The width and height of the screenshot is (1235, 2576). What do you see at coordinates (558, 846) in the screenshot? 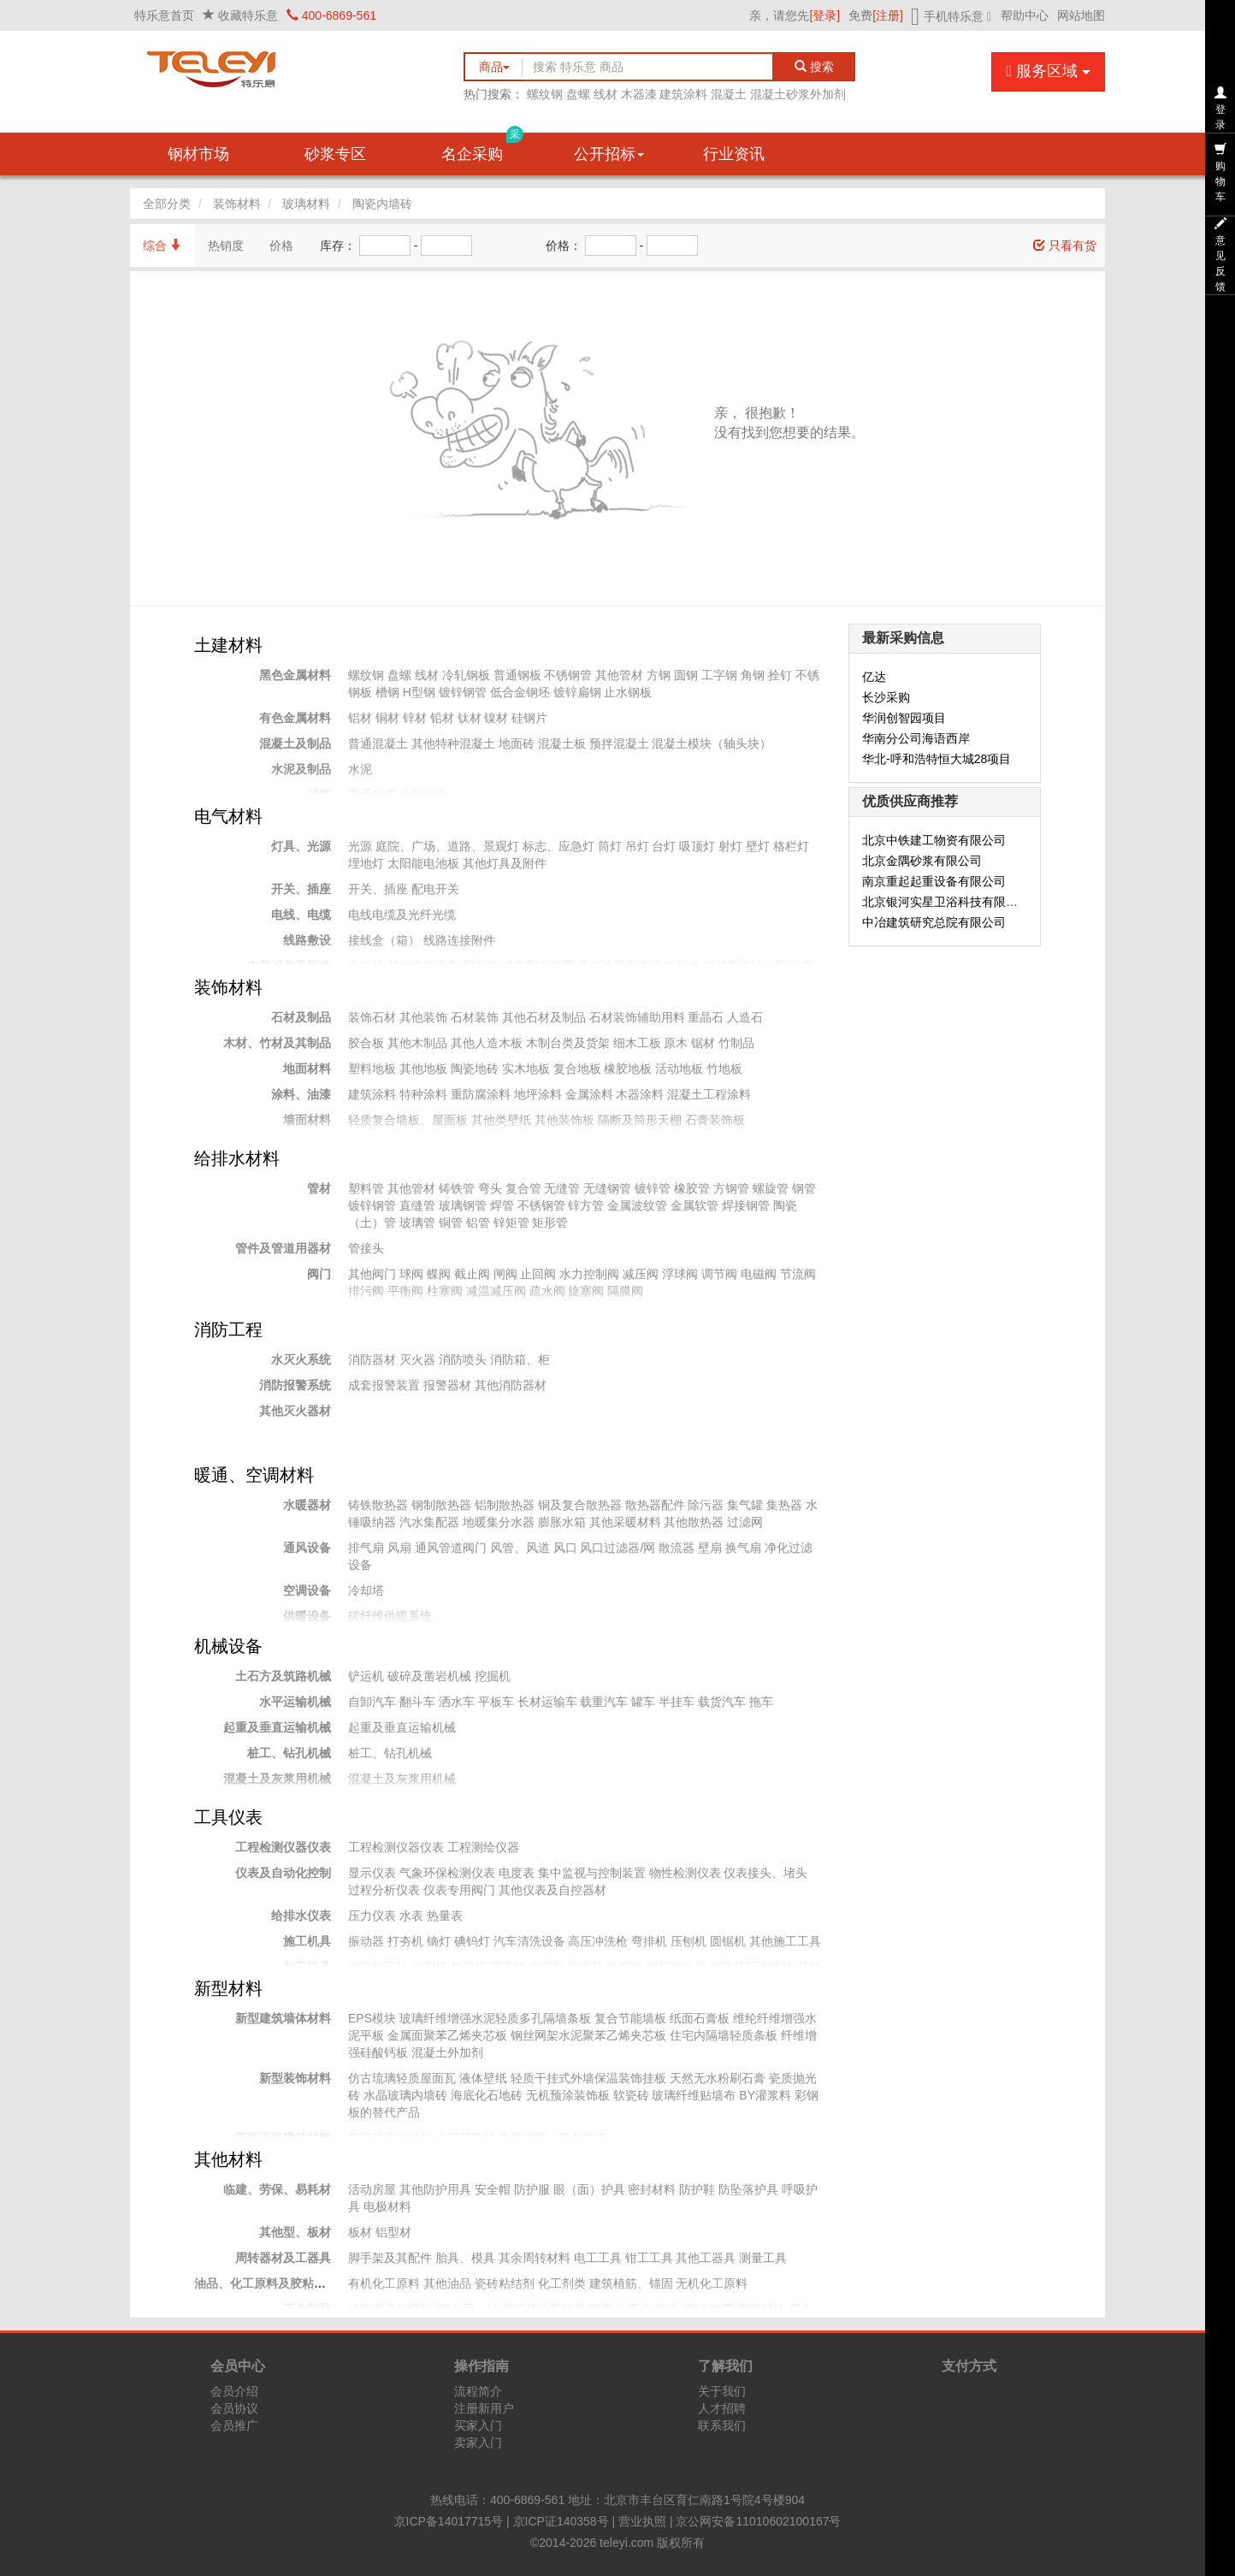
I see `标志、应急灯` at bounding box center [558, 846].